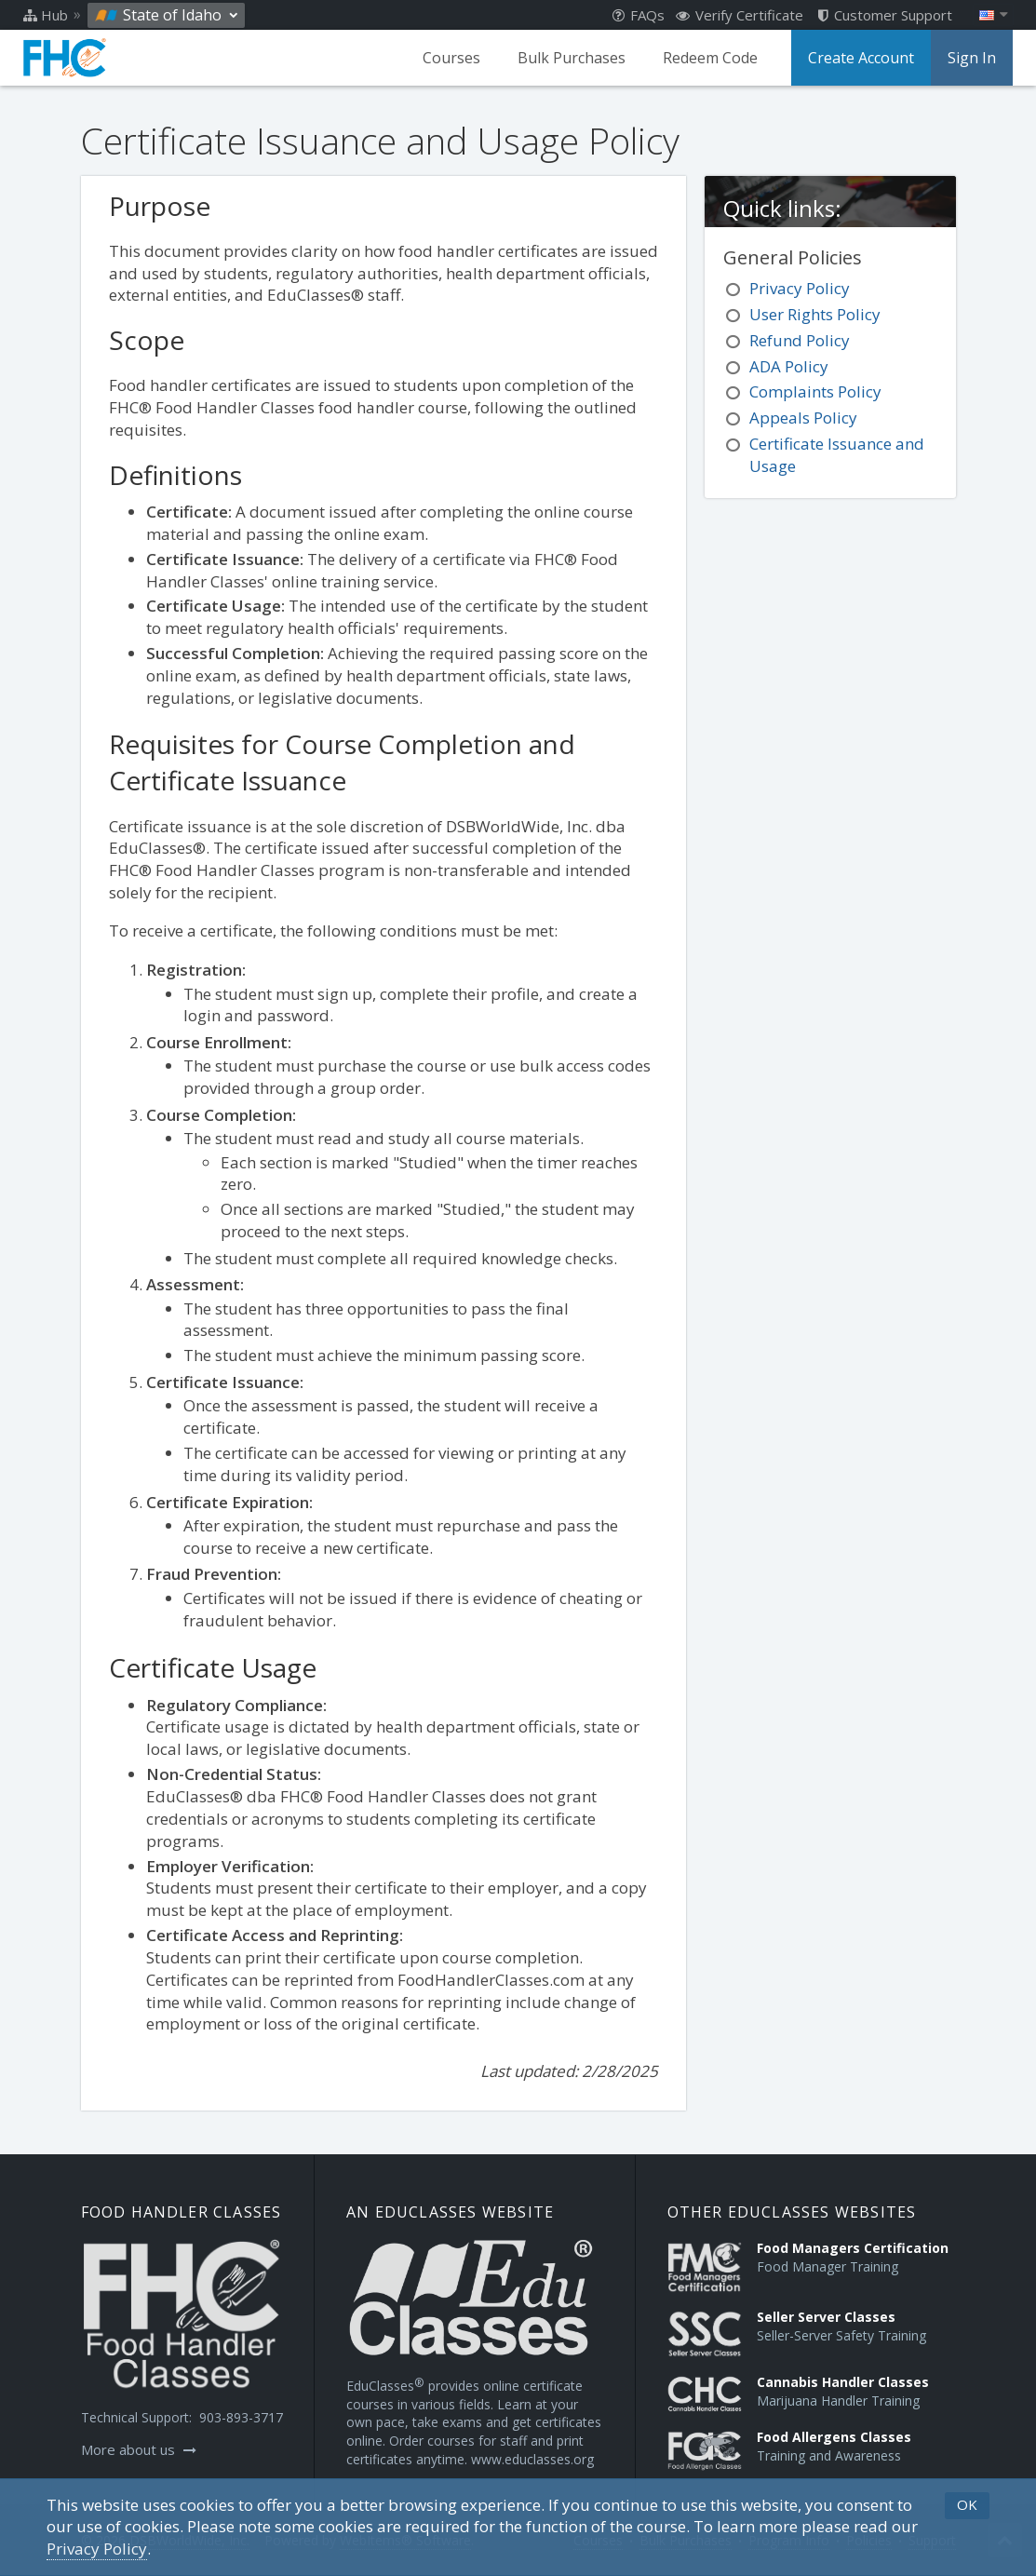  Describe the element at coordinates (967, 2504) in the screenshot. I see `OK [button]` at that location.